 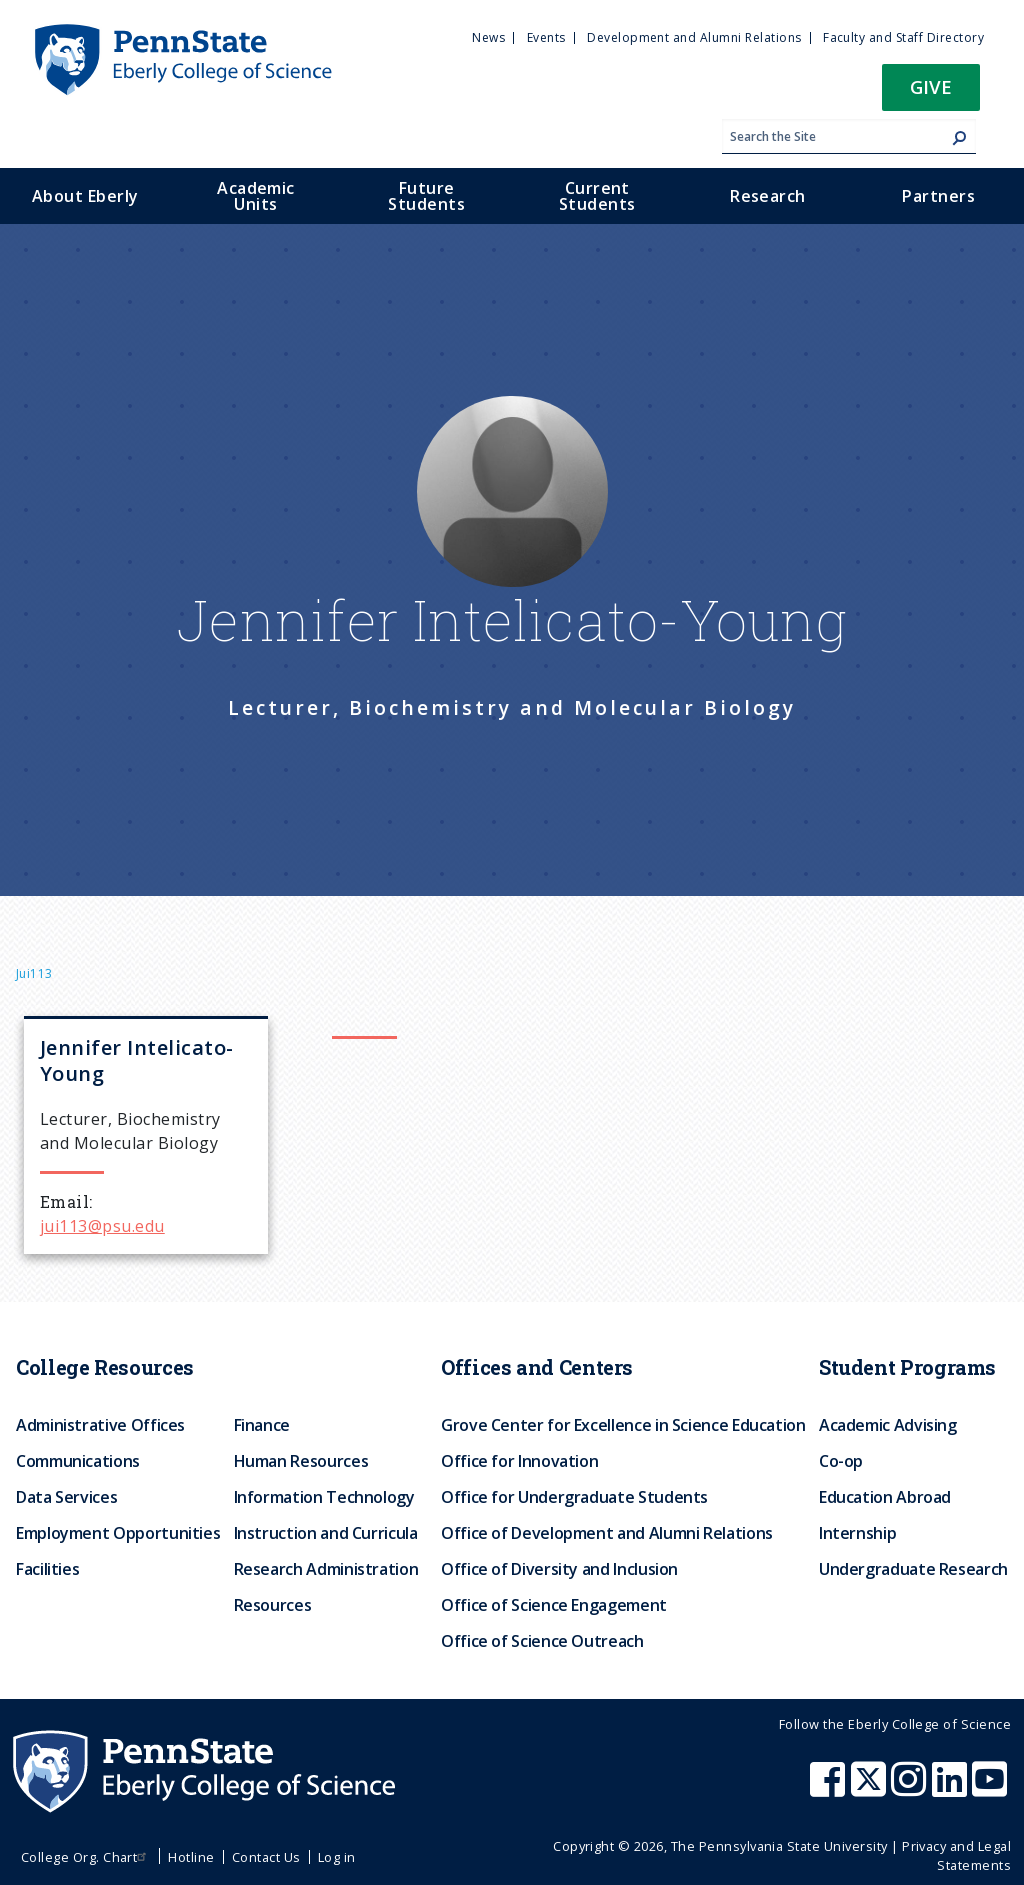 What do you see at coordinates (66, 1497) in the screenshot?
I see `Data Services [menuitem]` at bounding box center [66, 1497].